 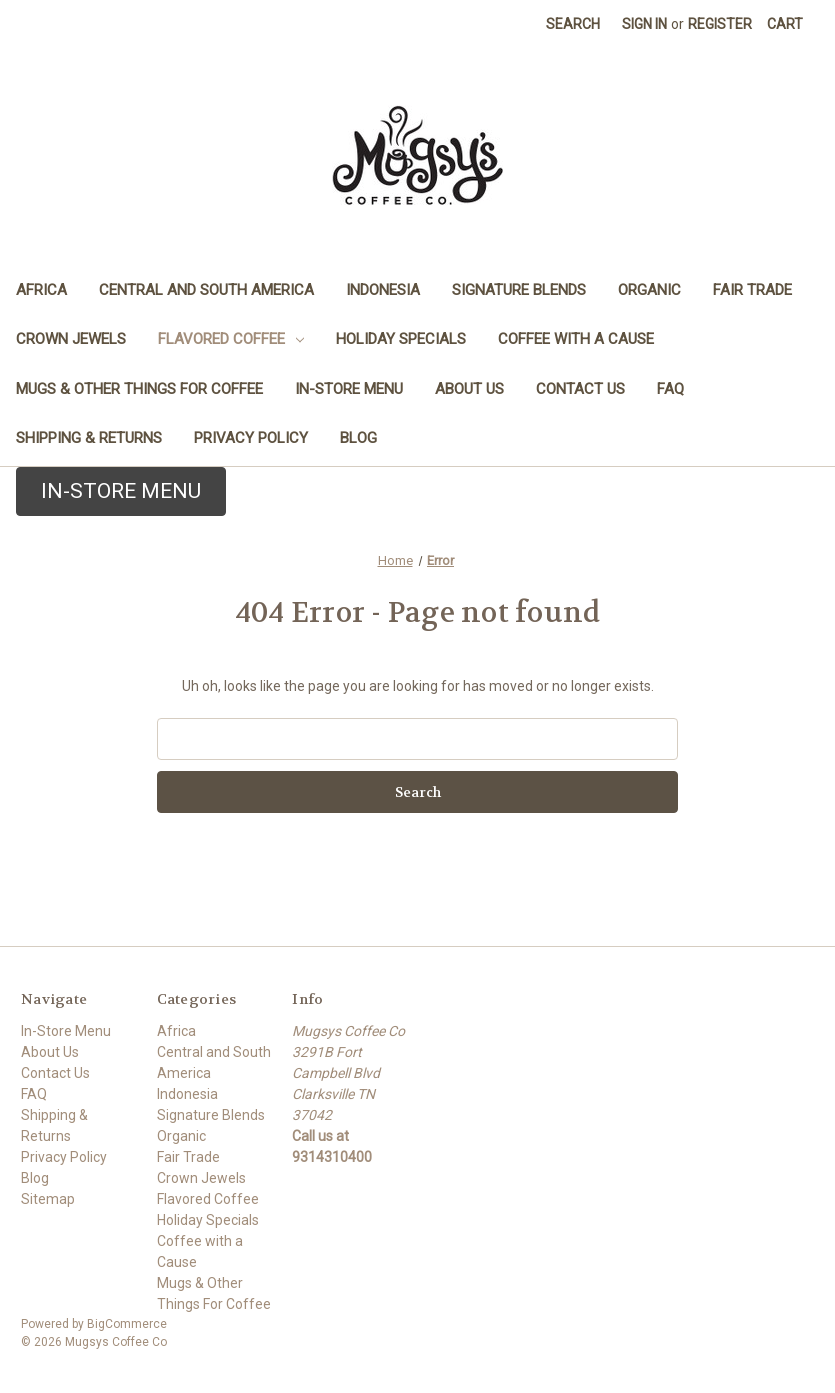 I want to click on Register, so click(x=720, y=24).